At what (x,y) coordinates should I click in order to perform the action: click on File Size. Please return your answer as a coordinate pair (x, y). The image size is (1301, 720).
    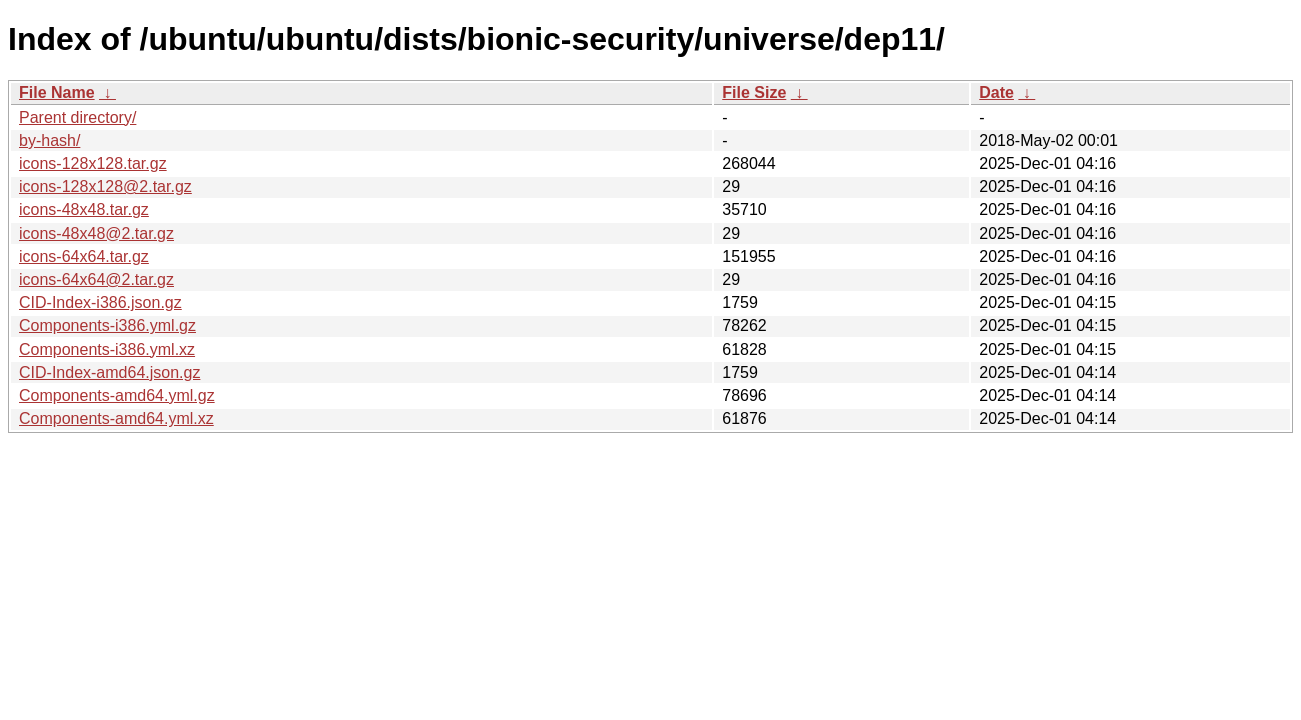
    Looking at the image, I should click on (754, 92).